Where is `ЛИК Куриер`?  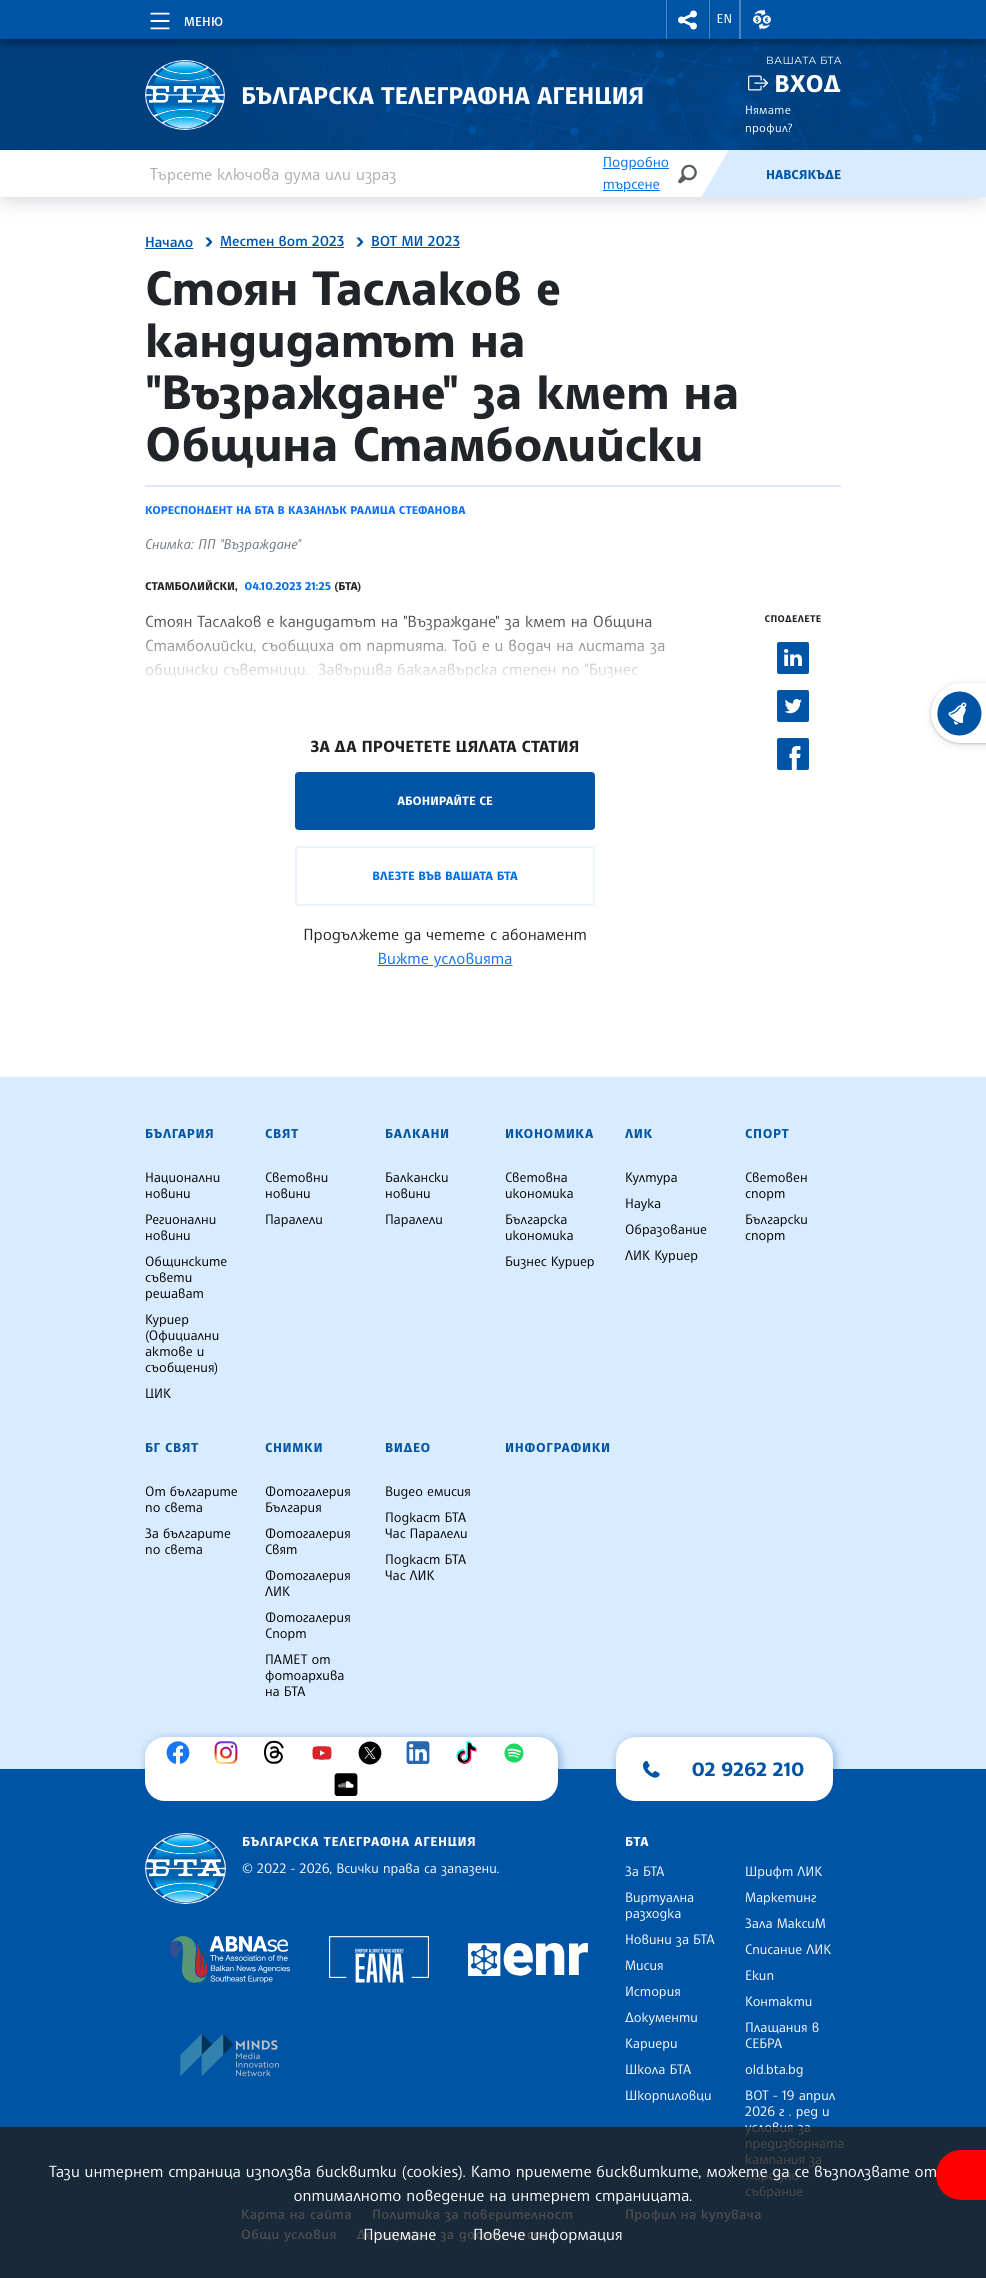
ЛИК Куриер is located at coordinates (661, 1256).